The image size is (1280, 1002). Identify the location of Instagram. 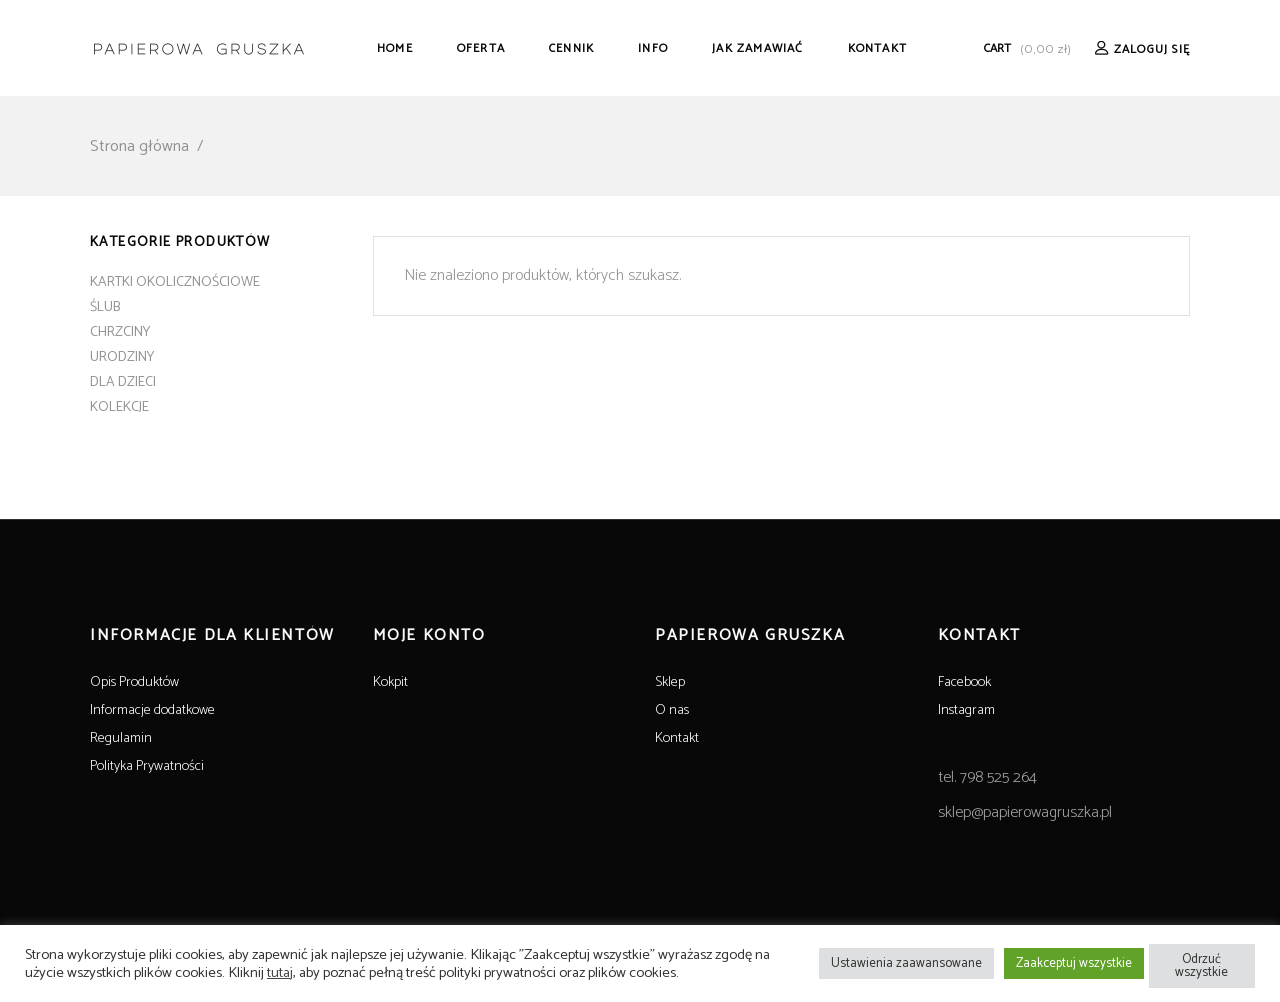
(966, 710).